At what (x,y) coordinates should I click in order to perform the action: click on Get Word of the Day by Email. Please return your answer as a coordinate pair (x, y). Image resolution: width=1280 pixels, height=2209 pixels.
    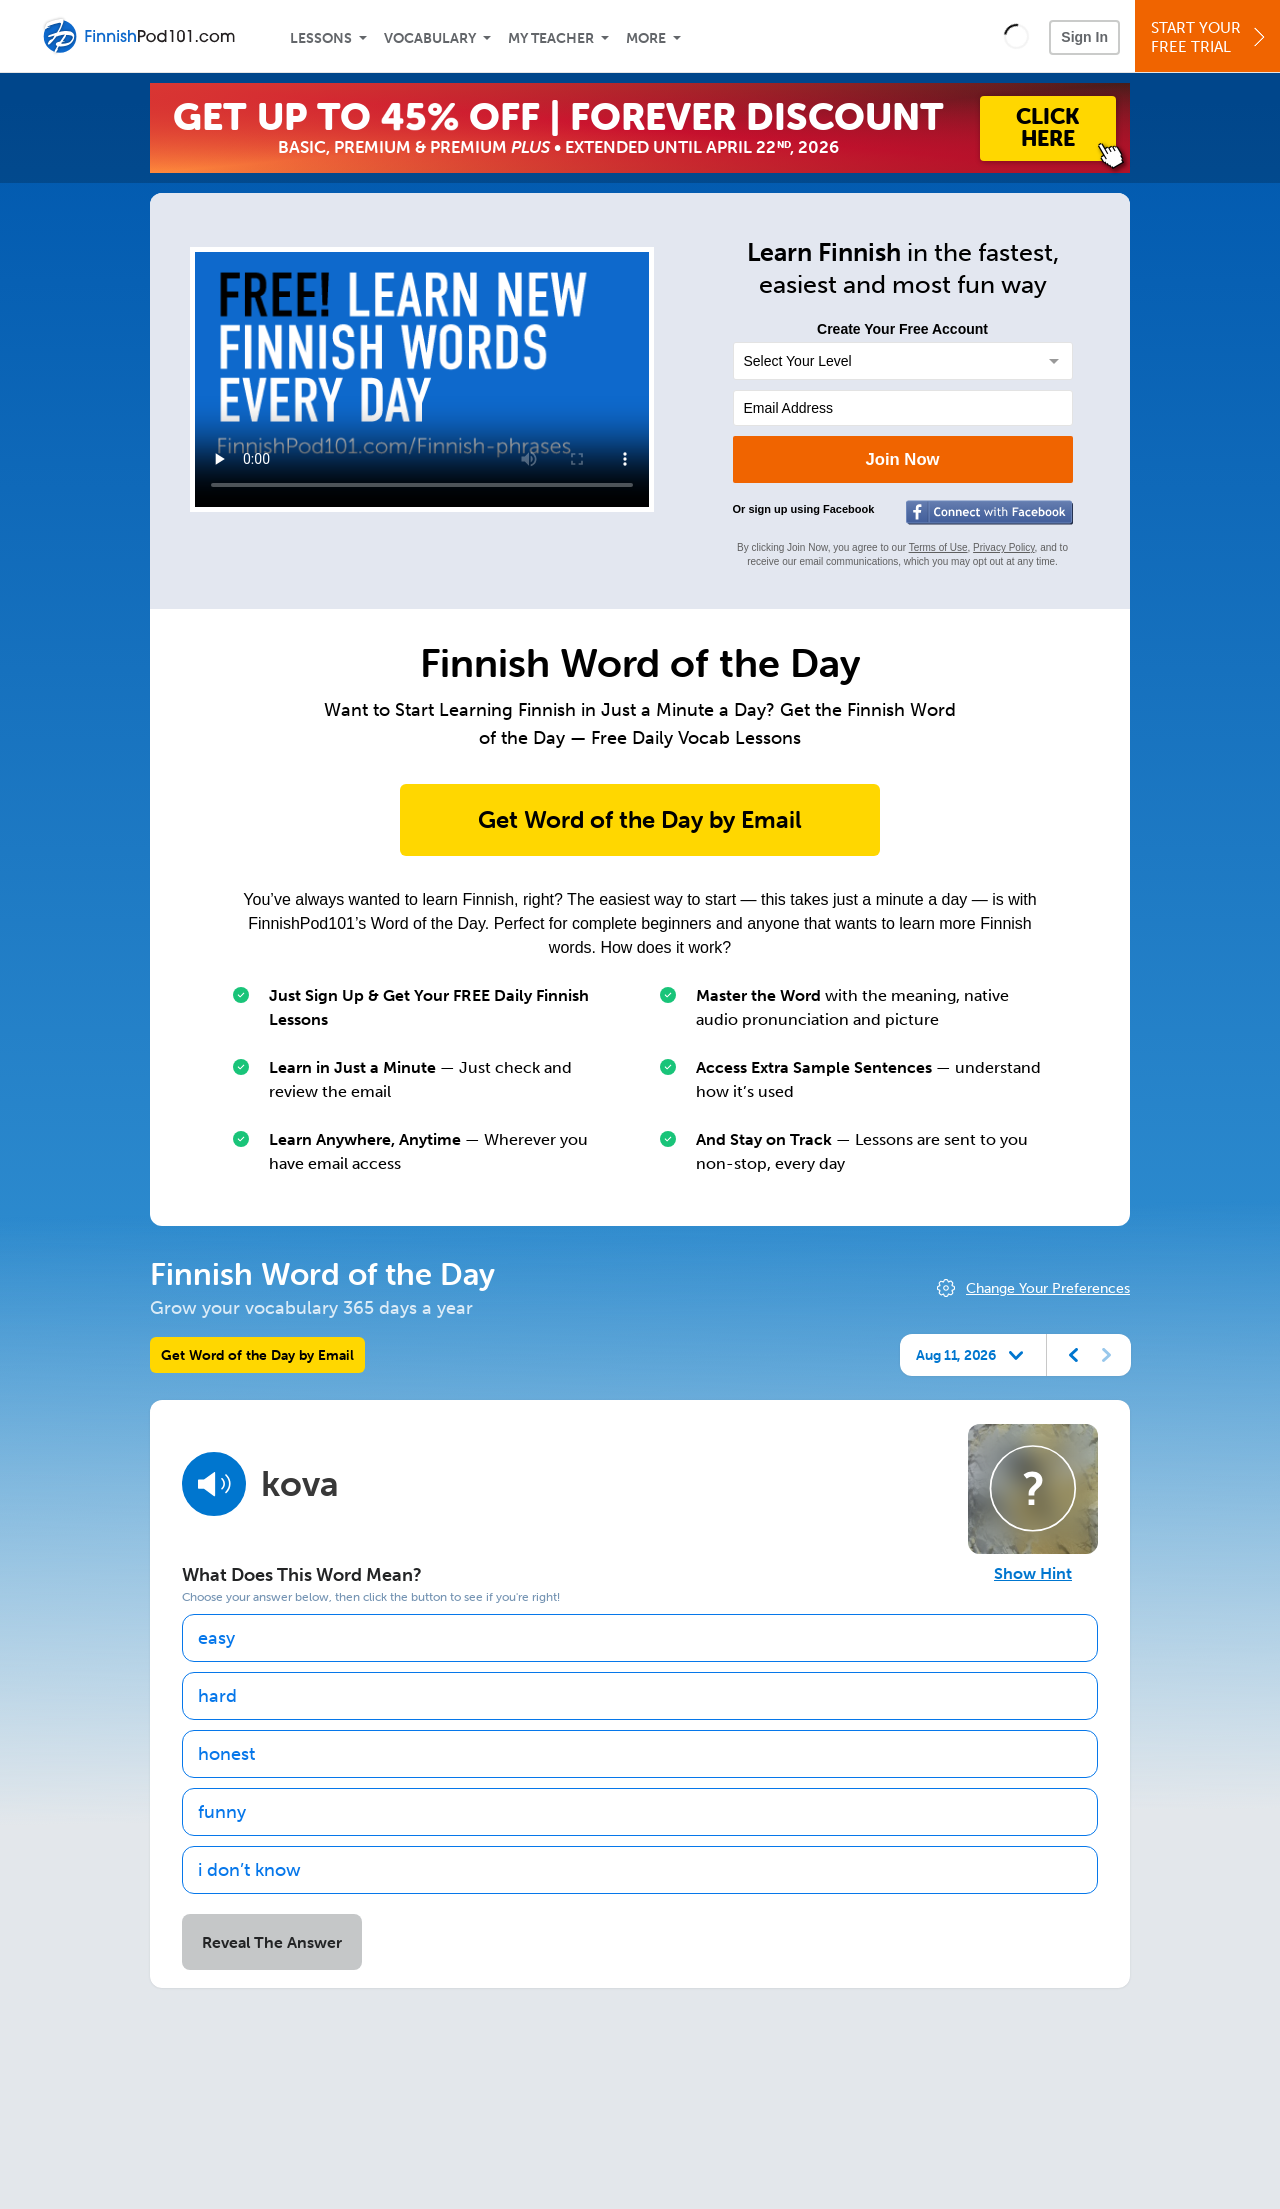
    Looking at the image, I should click on (640, 819).